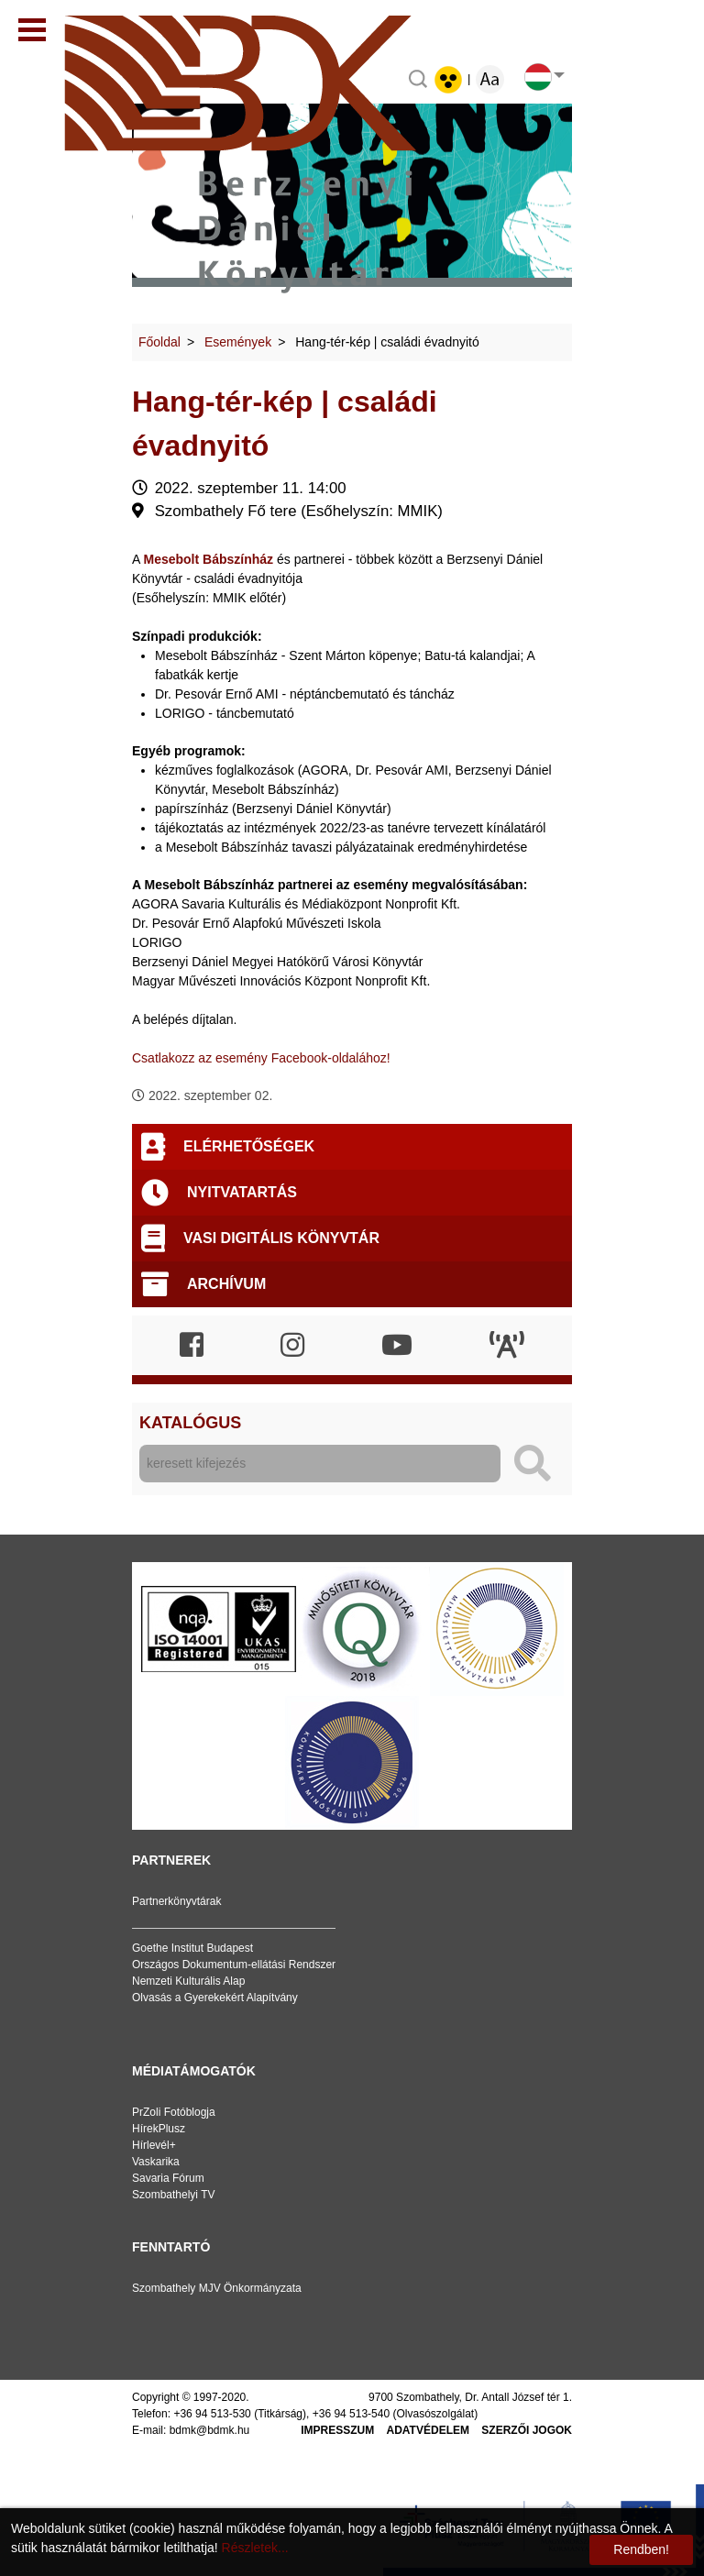  What do you see at coordinates (173, 2194) in the screenshot?
I see `Szombathelyi TV` at bounding box center [173, 2194].